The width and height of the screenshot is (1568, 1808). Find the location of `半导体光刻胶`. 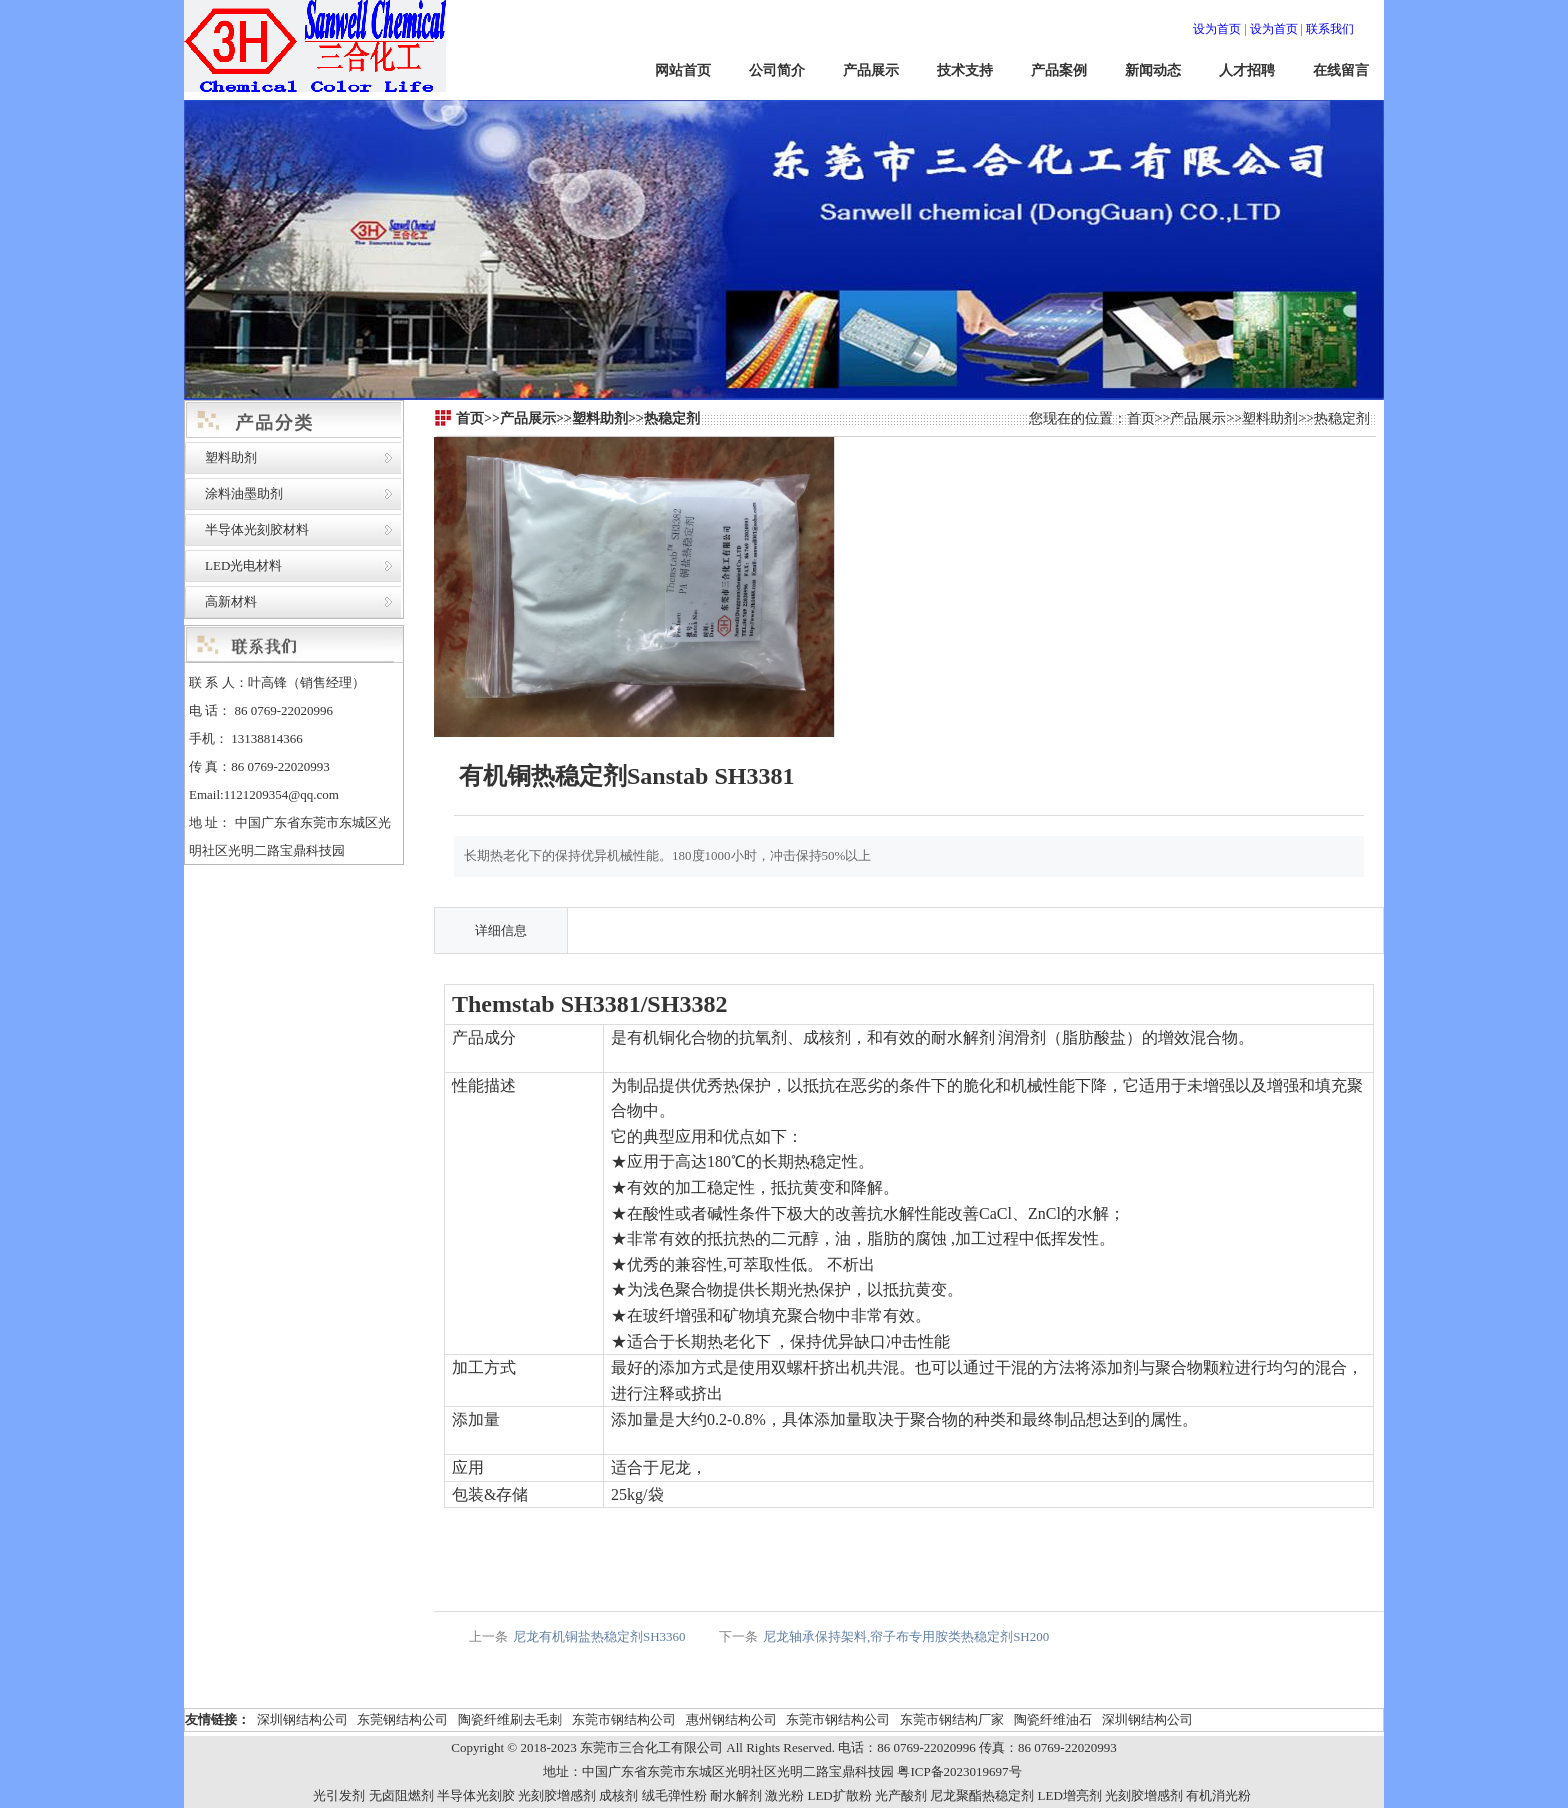

半导体光刻胶 is located at coordinates (476, 1795).